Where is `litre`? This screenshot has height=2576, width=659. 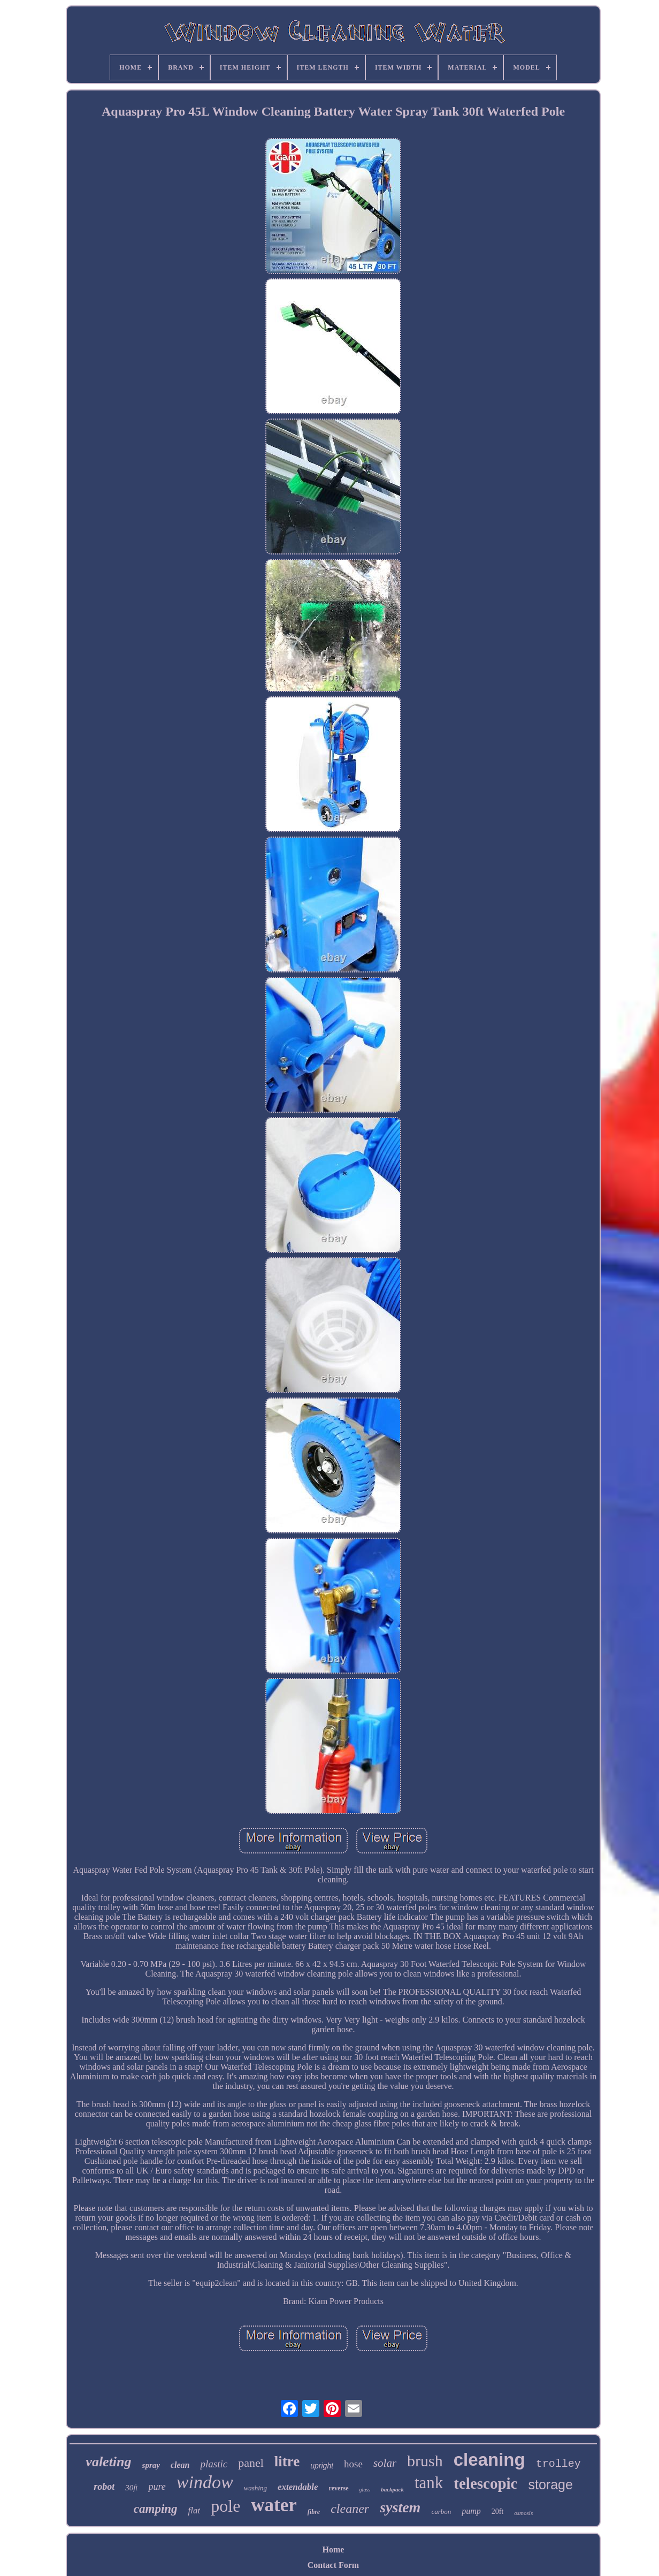 litre is located at coordinates (287, 2461).